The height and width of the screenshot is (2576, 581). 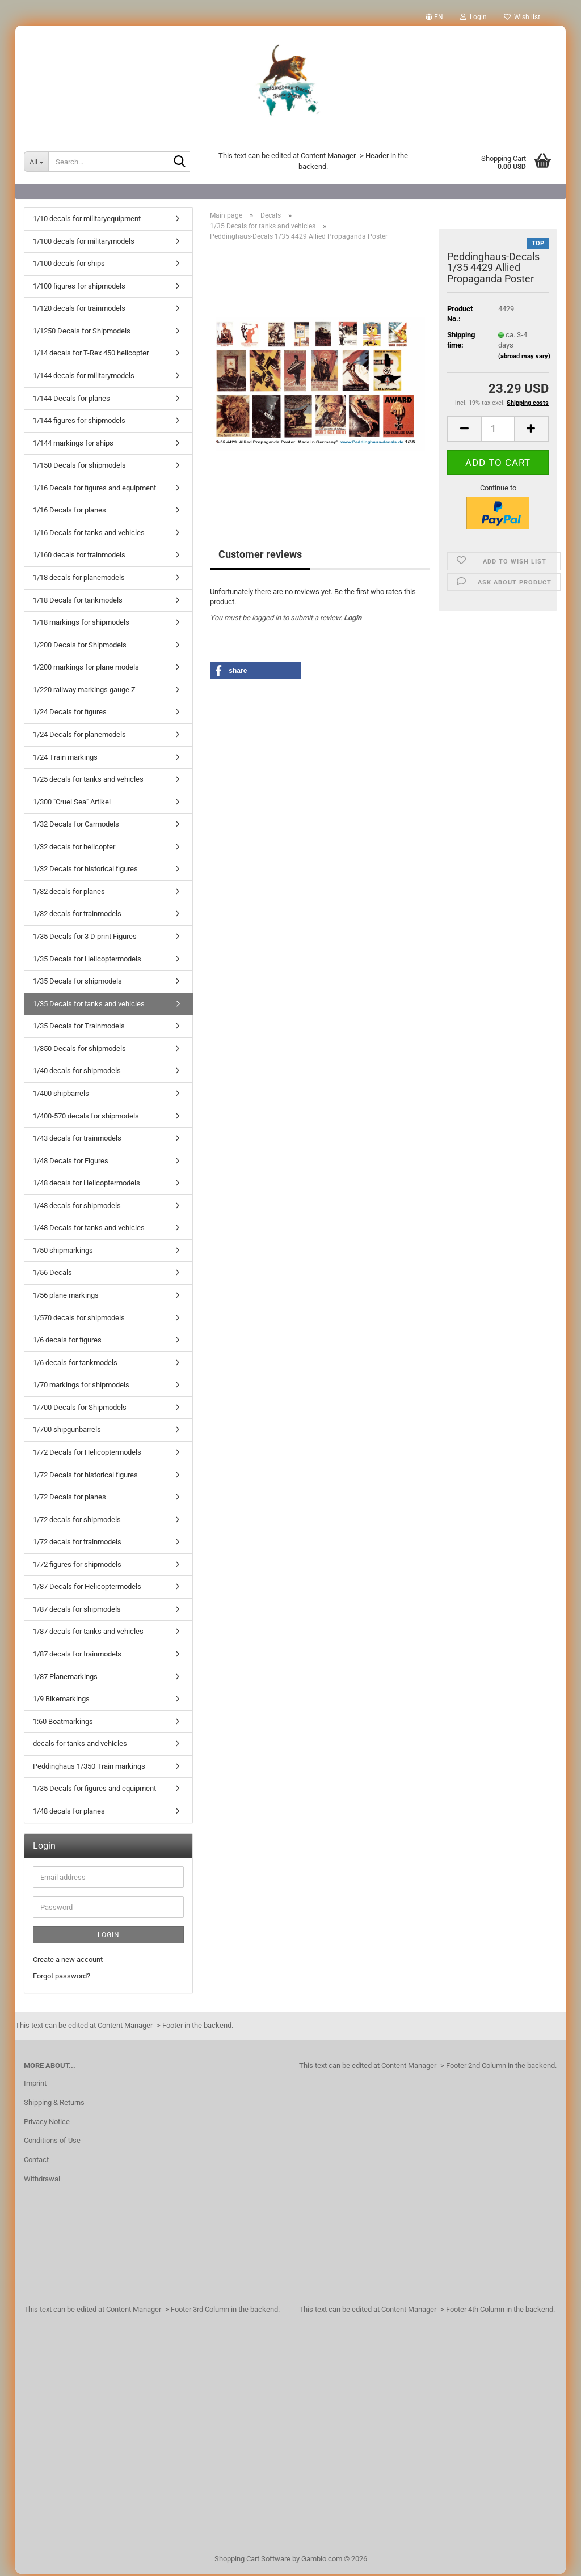 I want to click on 1/220 railway markings gauge Z, so click(x=84, y=692).